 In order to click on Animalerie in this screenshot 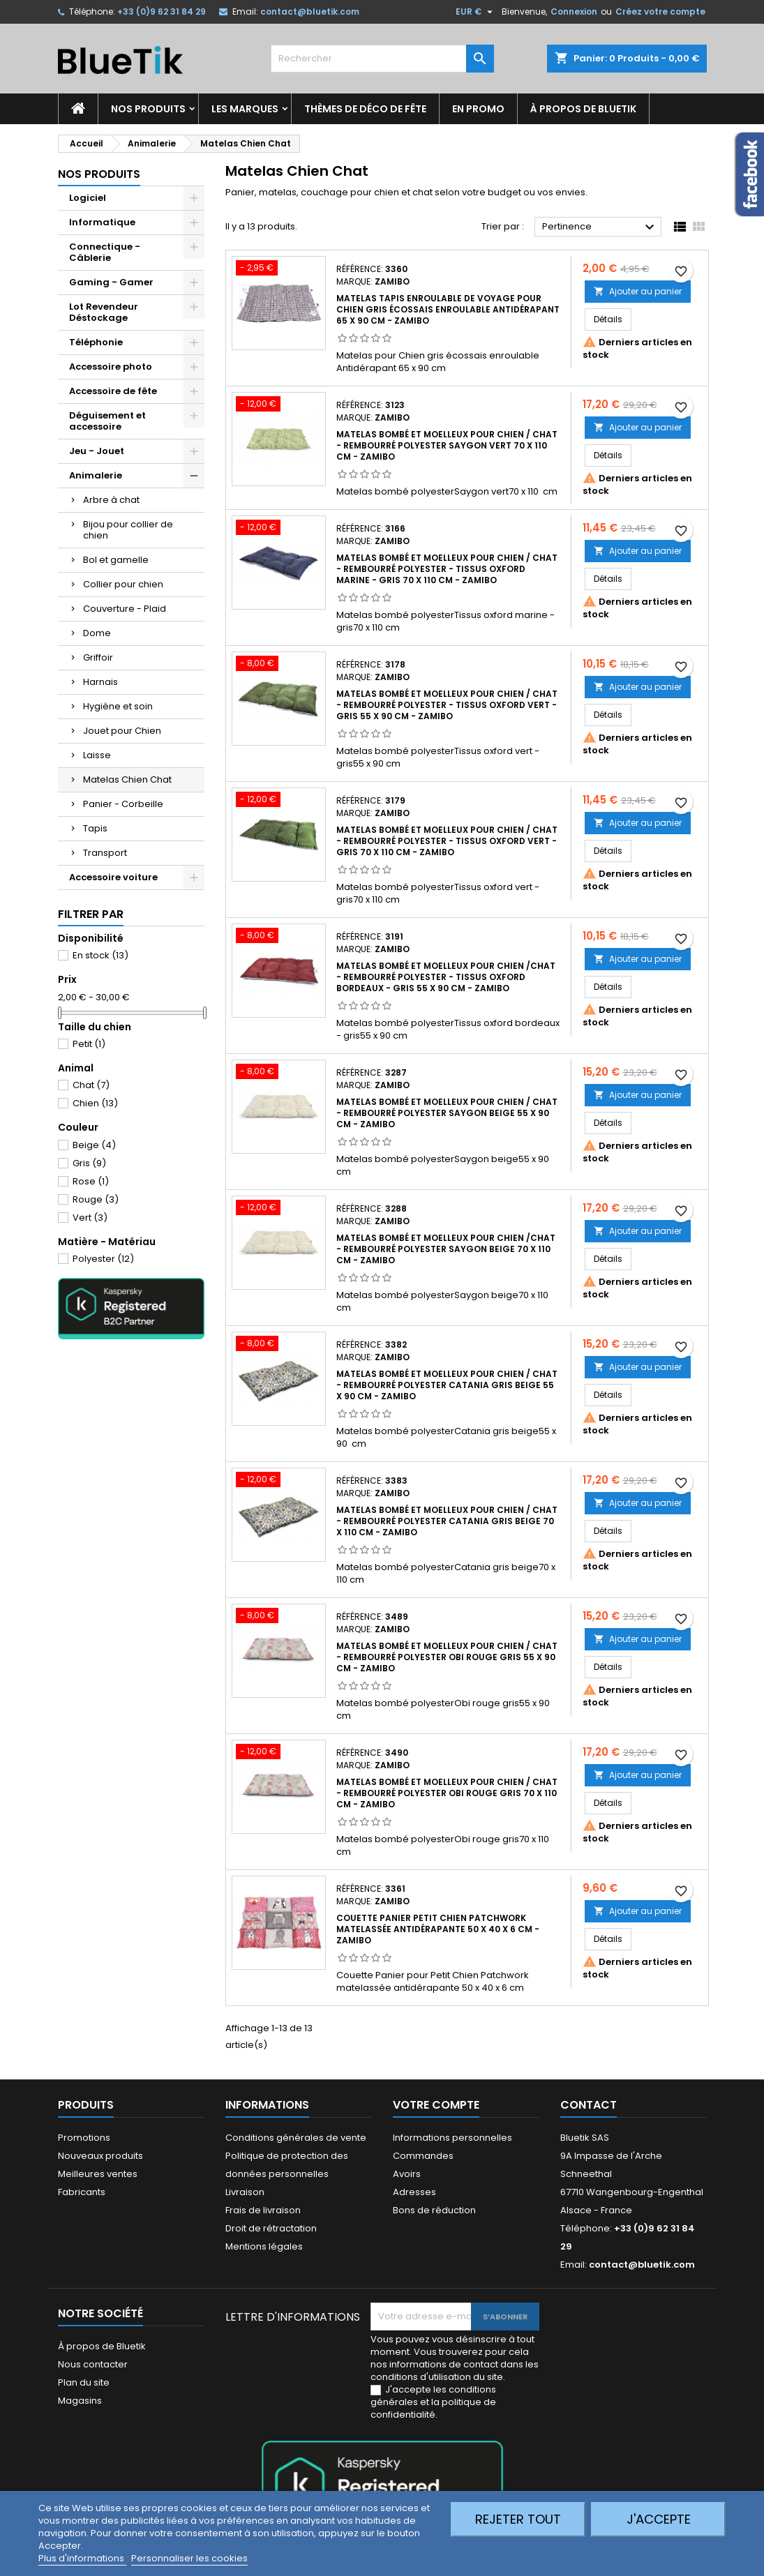, I will do `click(95, 475)`.